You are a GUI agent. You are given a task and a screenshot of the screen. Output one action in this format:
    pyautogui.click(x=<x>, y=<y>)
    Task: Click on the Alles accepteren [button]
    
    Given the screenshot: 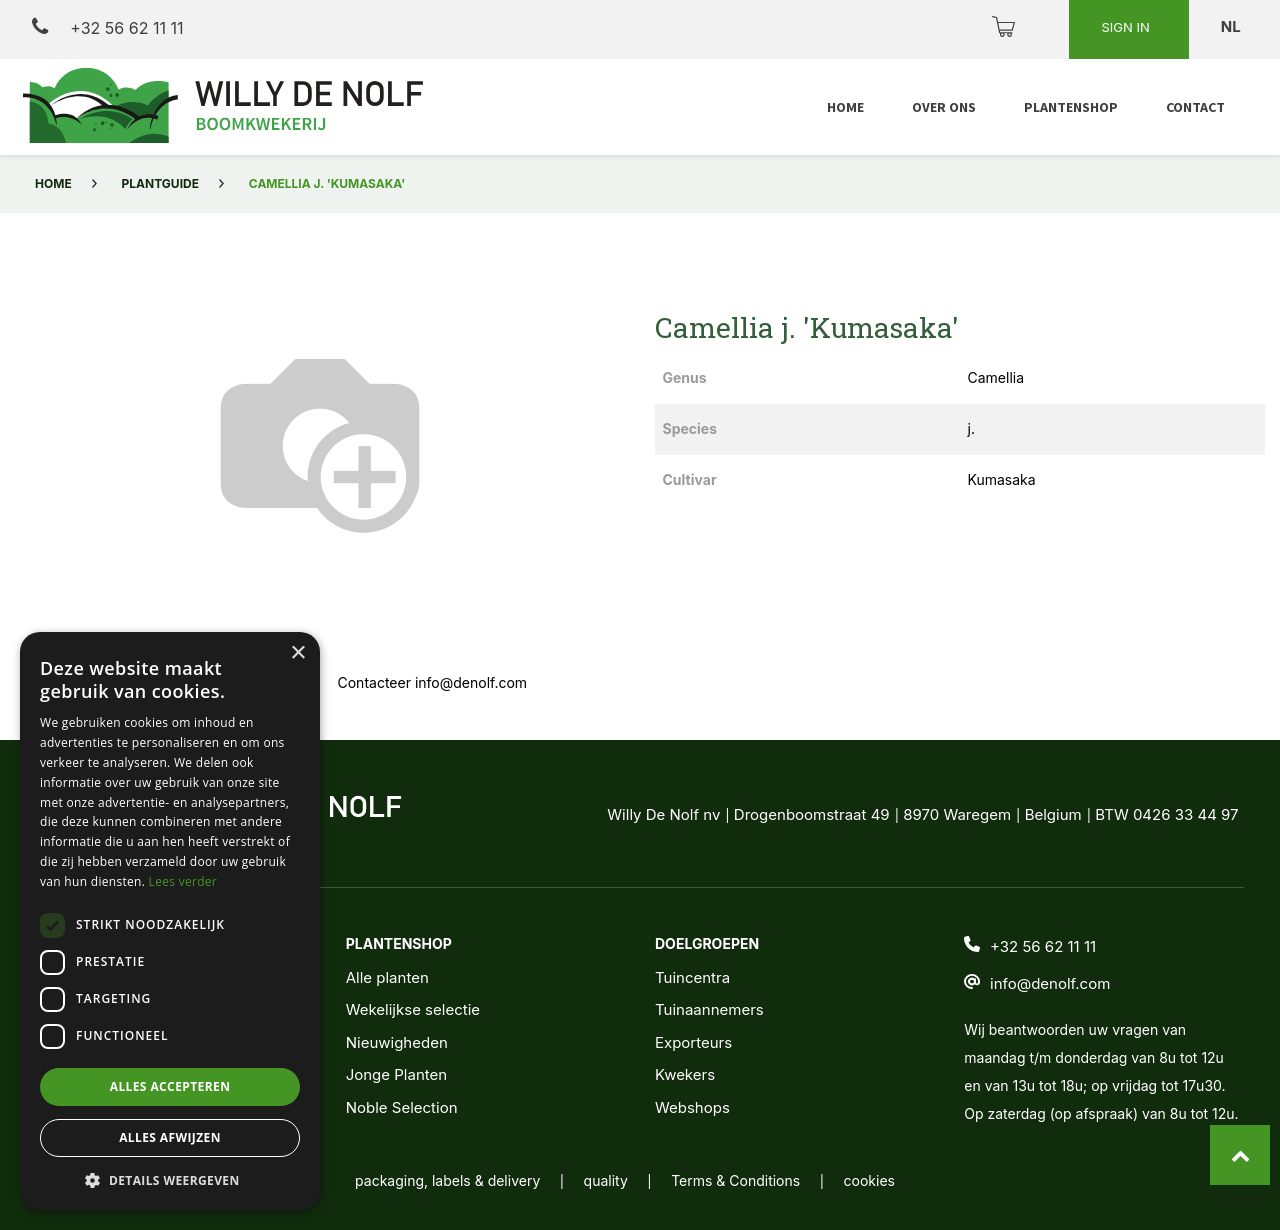 What is the action you would take?
    pyautogui.click(x=170, y=1086)
    